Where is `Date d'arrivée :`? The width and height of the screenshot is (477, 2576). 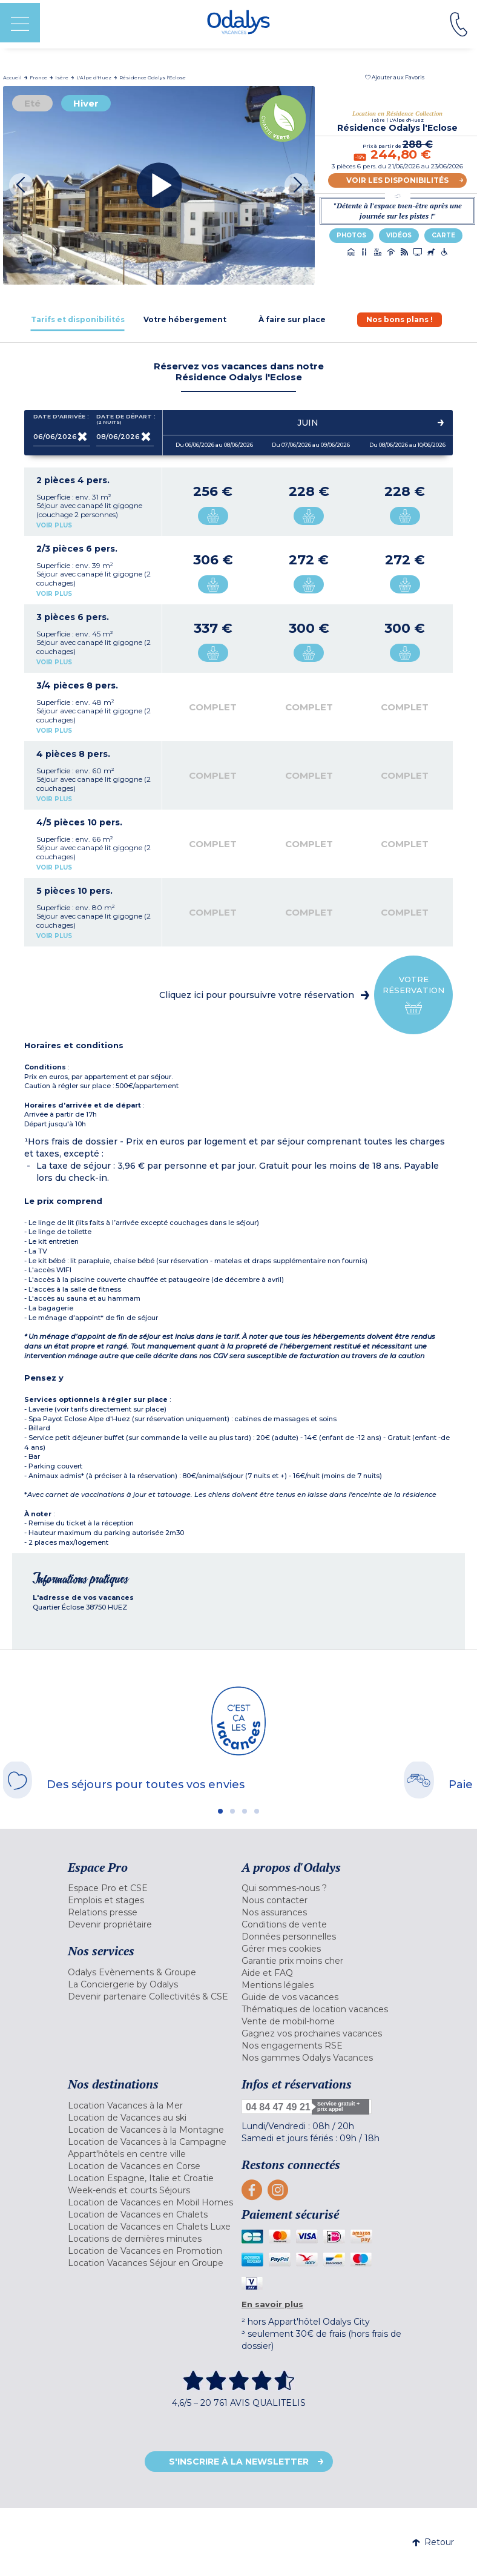
Date d'arrivée : is located at coordinates (61, 419).